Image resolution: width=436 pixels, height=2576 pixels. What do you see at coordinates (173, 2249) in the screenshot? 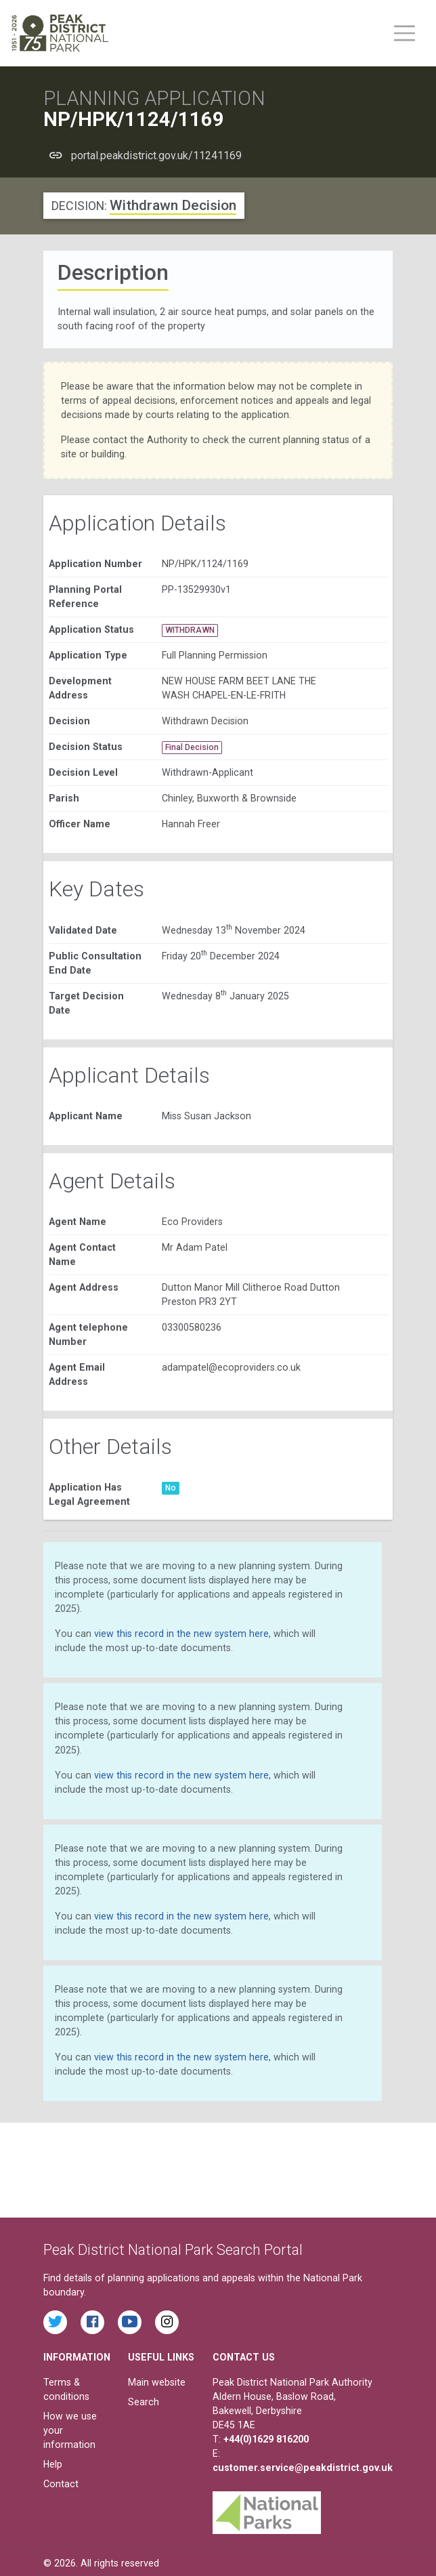
I see `Peak District National Park Search Portal` at bounding box center [173, 2249].